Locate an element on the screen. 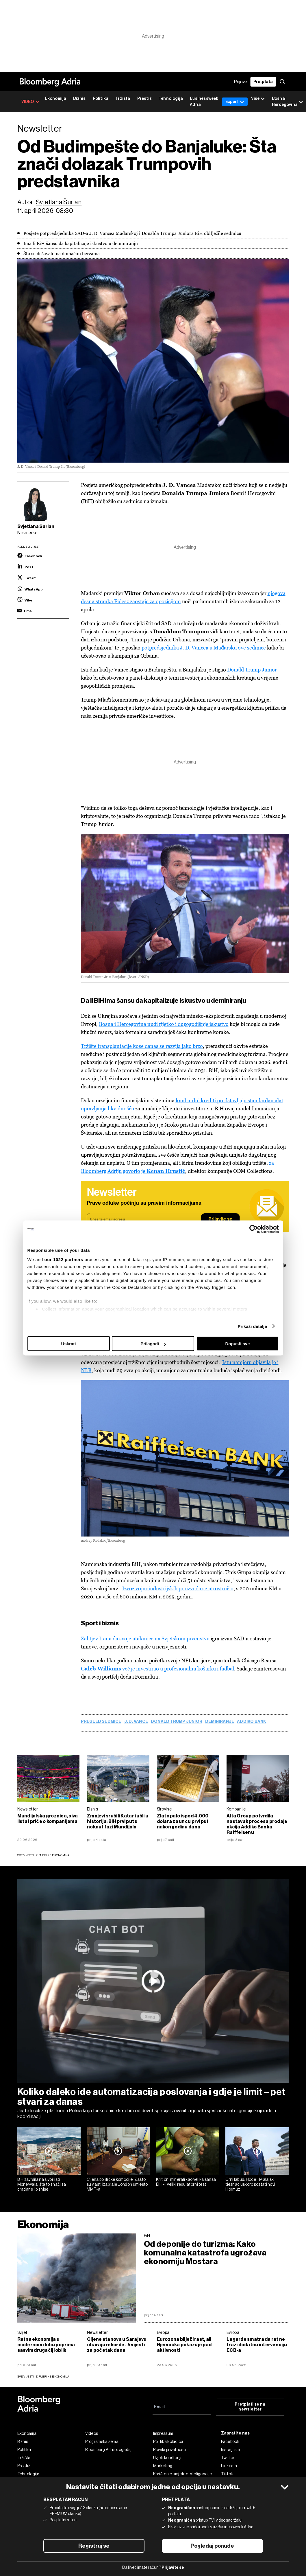 Image resolution: width=306 pixels, height=2576 pixels. BiH završila na sivoj listi Moneyvala, šta to znači za građane i biznise is located at coordinates (41, 2184).